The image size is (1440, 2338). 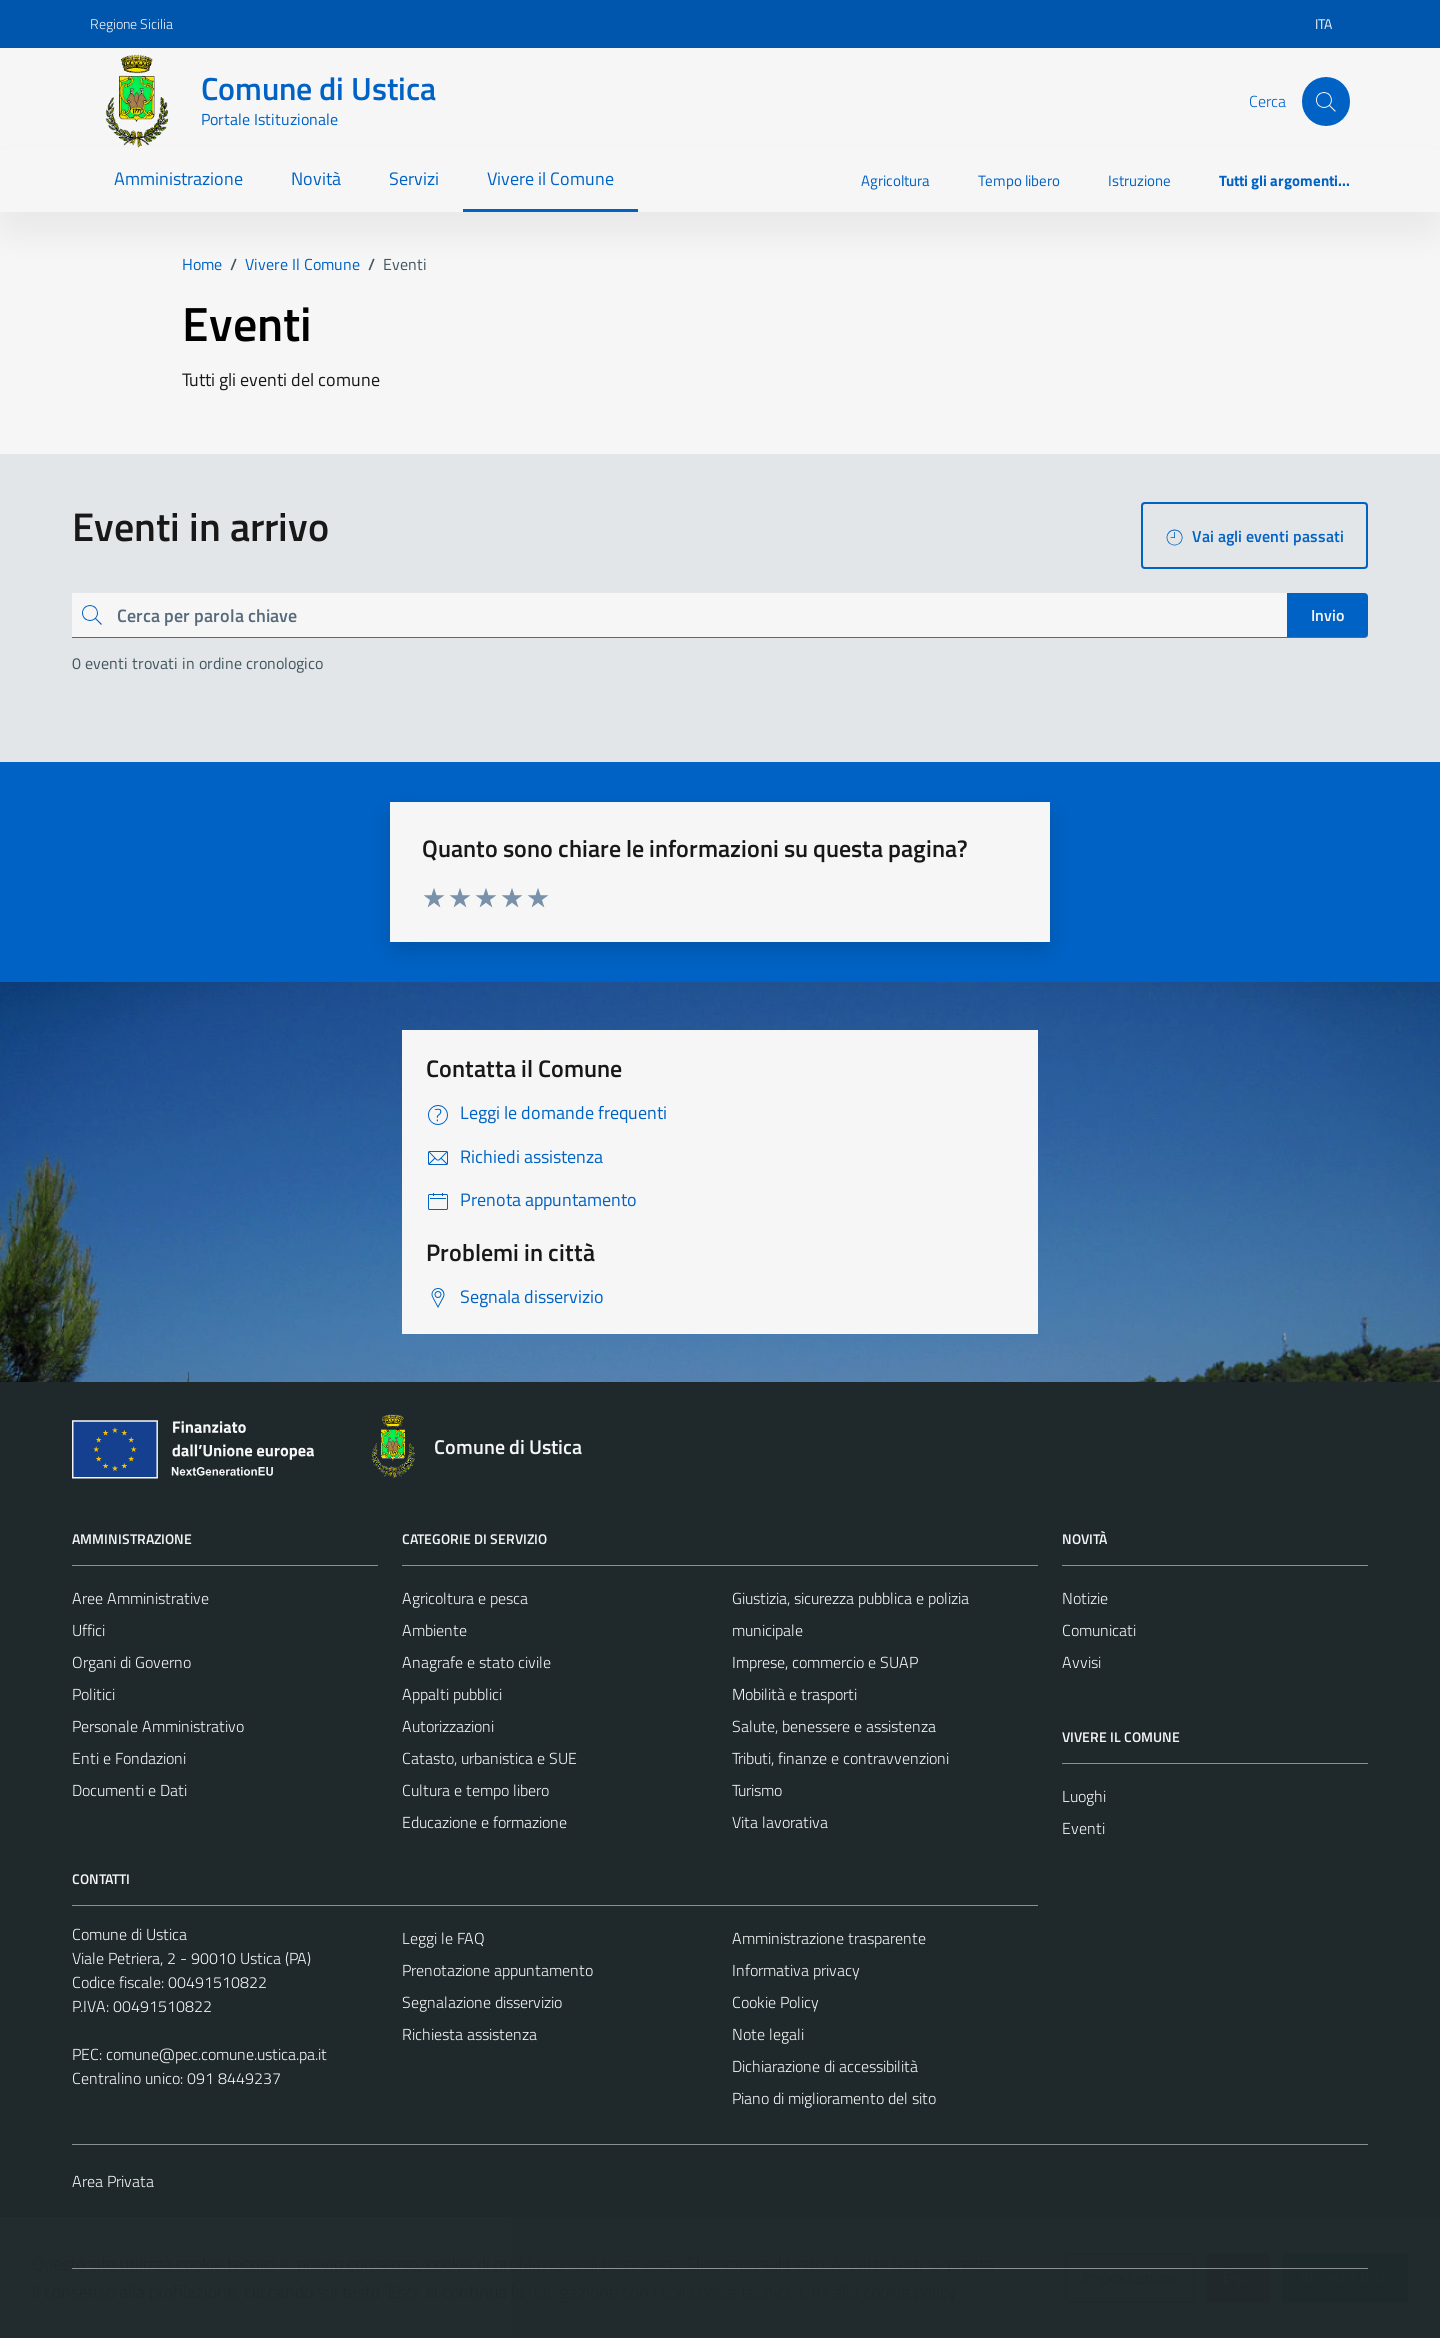 What do you see at coordinates (93, 1694) in the screenshot?
I see `Politici` at bounding box center [93, 1694].